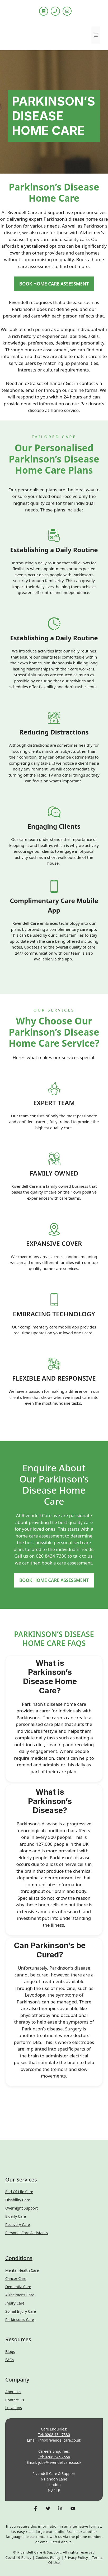 This screenshot has height=2576, width=108. What do you see at coordinates (17, 2224) in the screenshot?
I see `Recovery Care` at bounding box center [17, 2224].